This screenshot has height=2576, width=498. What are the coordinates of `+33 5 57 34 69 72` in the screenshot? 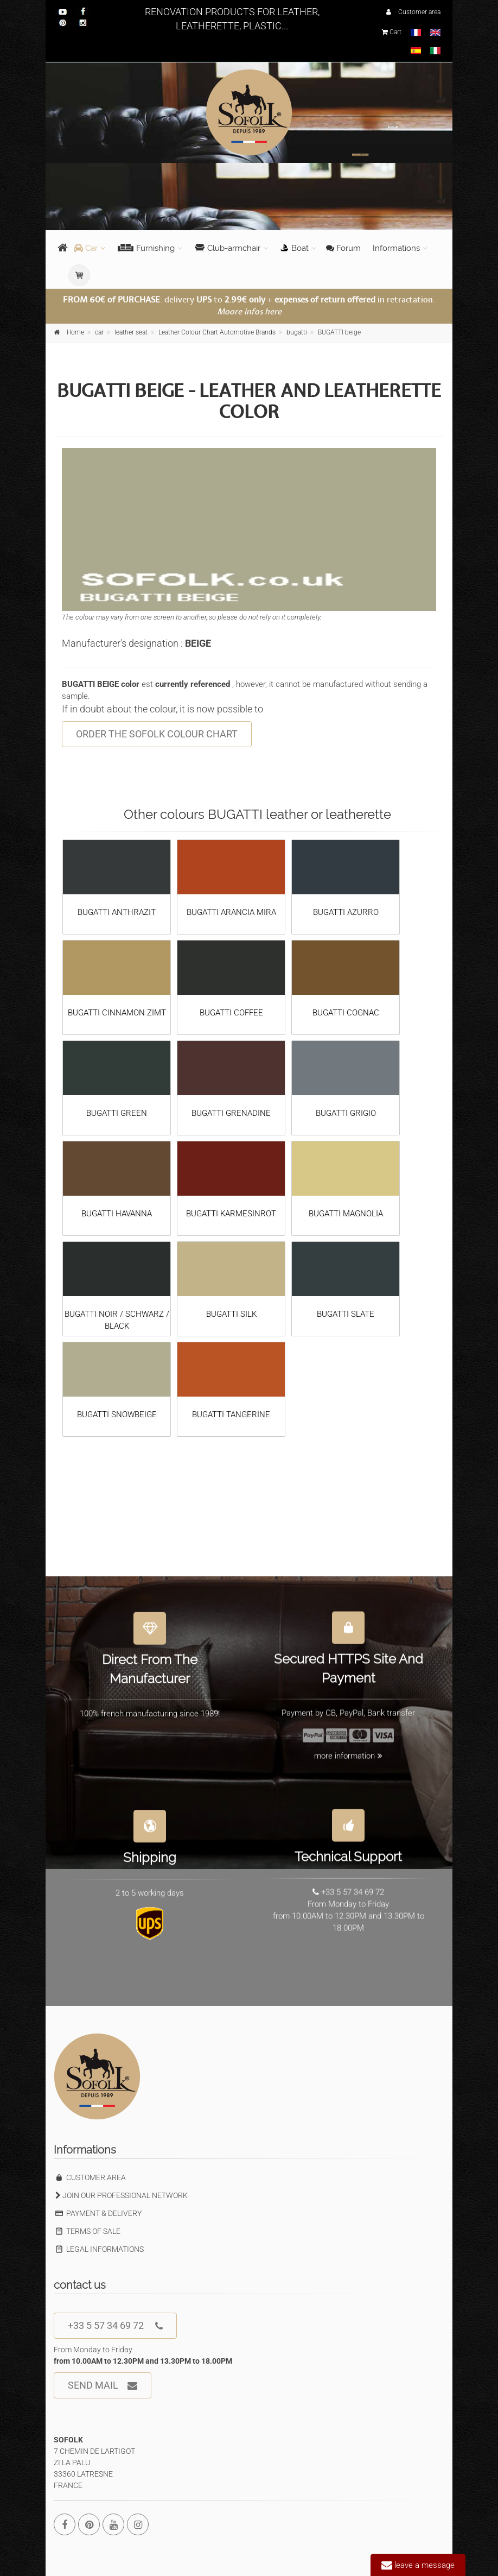 It's located at (115, 2326).